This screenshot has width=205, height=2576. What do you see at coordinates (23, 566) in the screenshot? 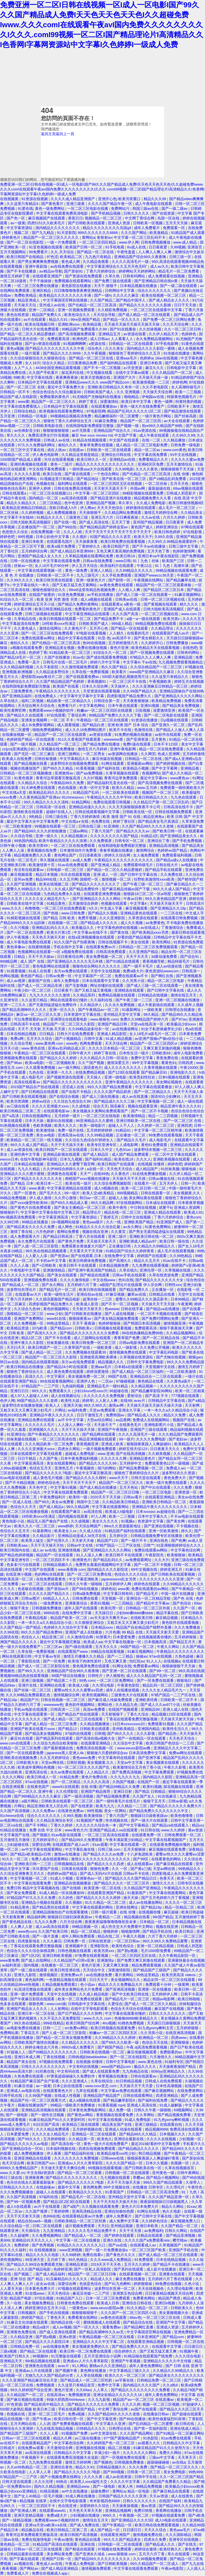
I see `丝袜av一区` at bounding box center [23, 566].